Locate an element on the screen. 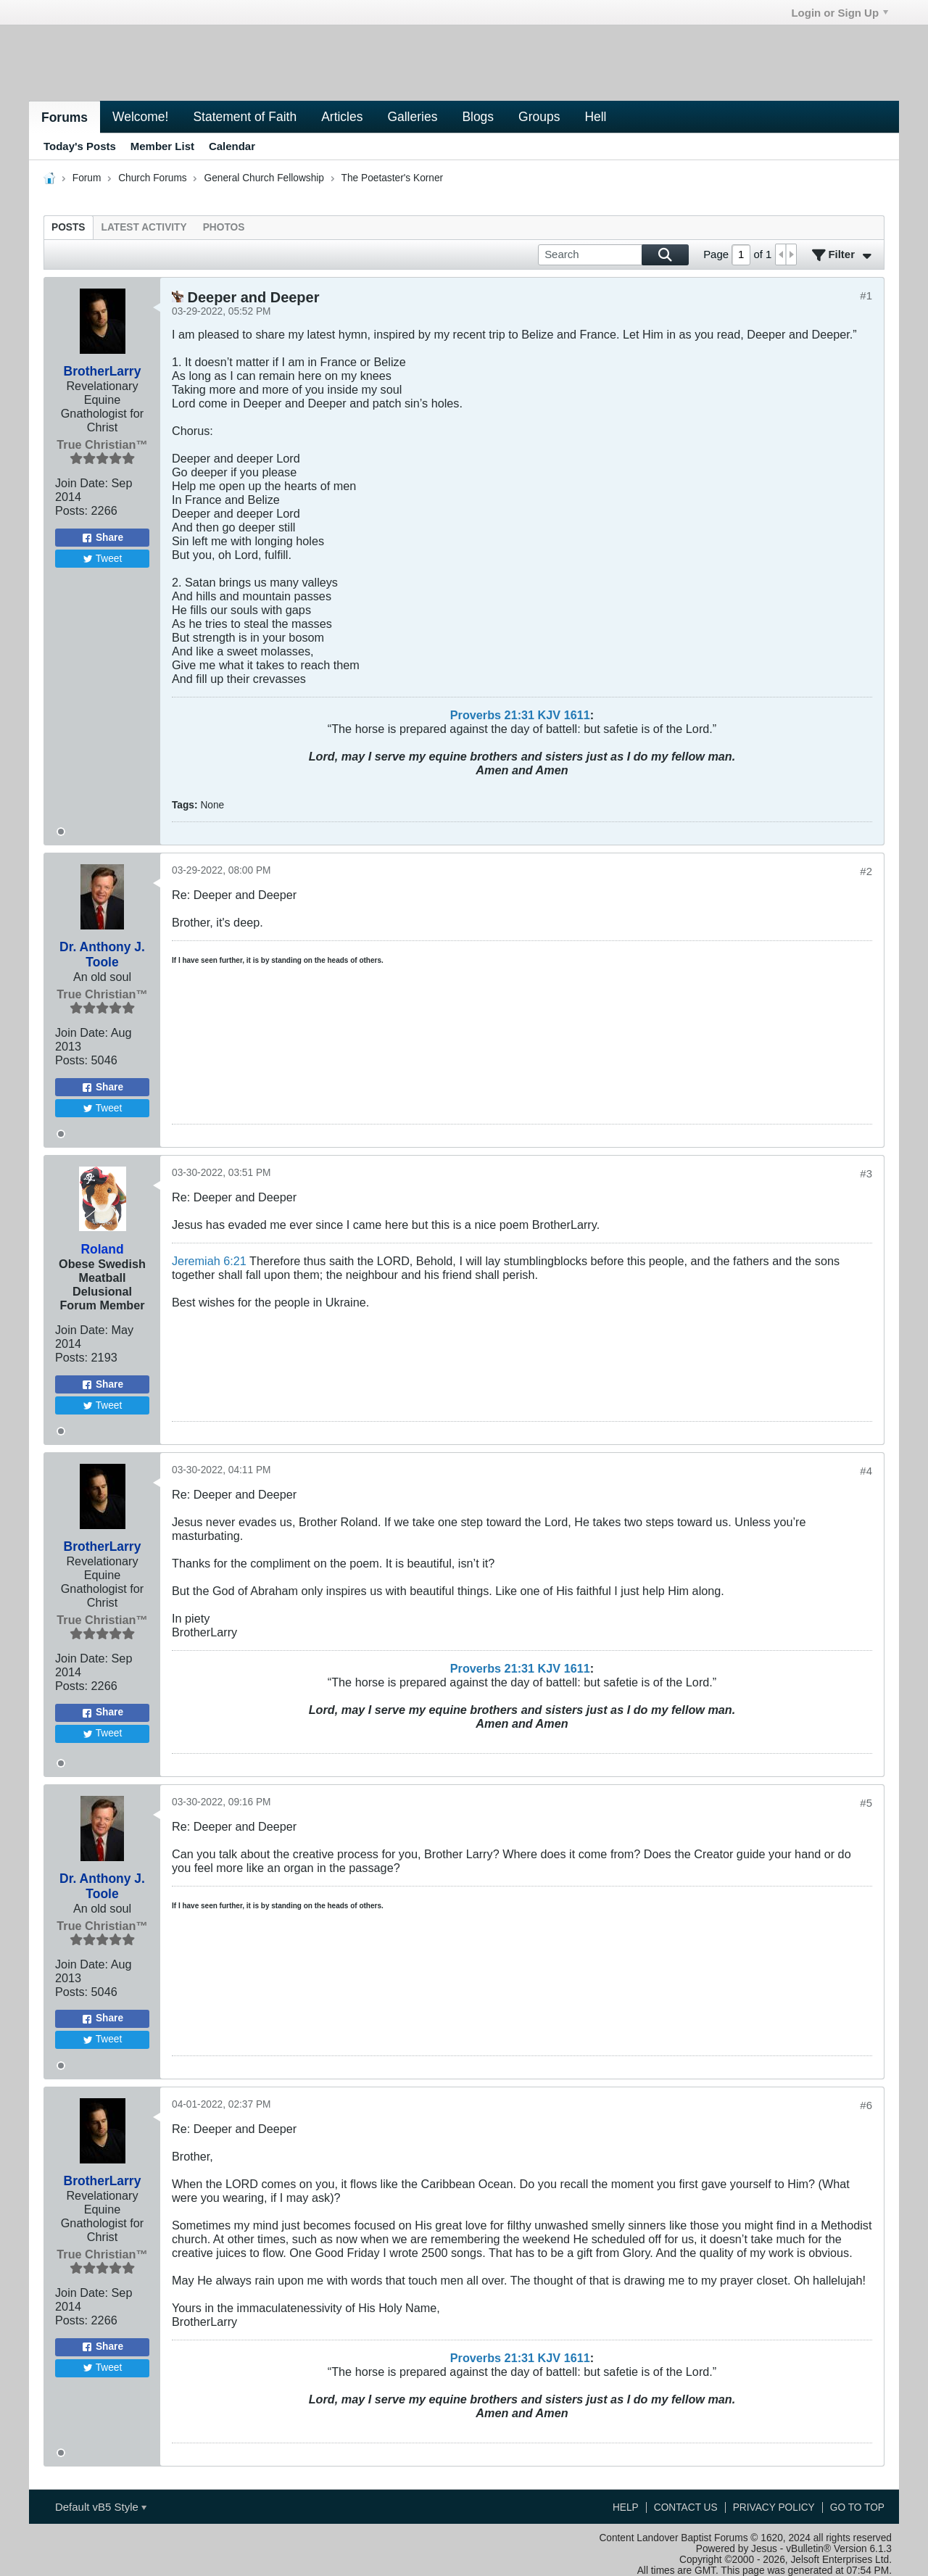 The image size is (928, 2576). Member List is located at coordinates (162, 146).